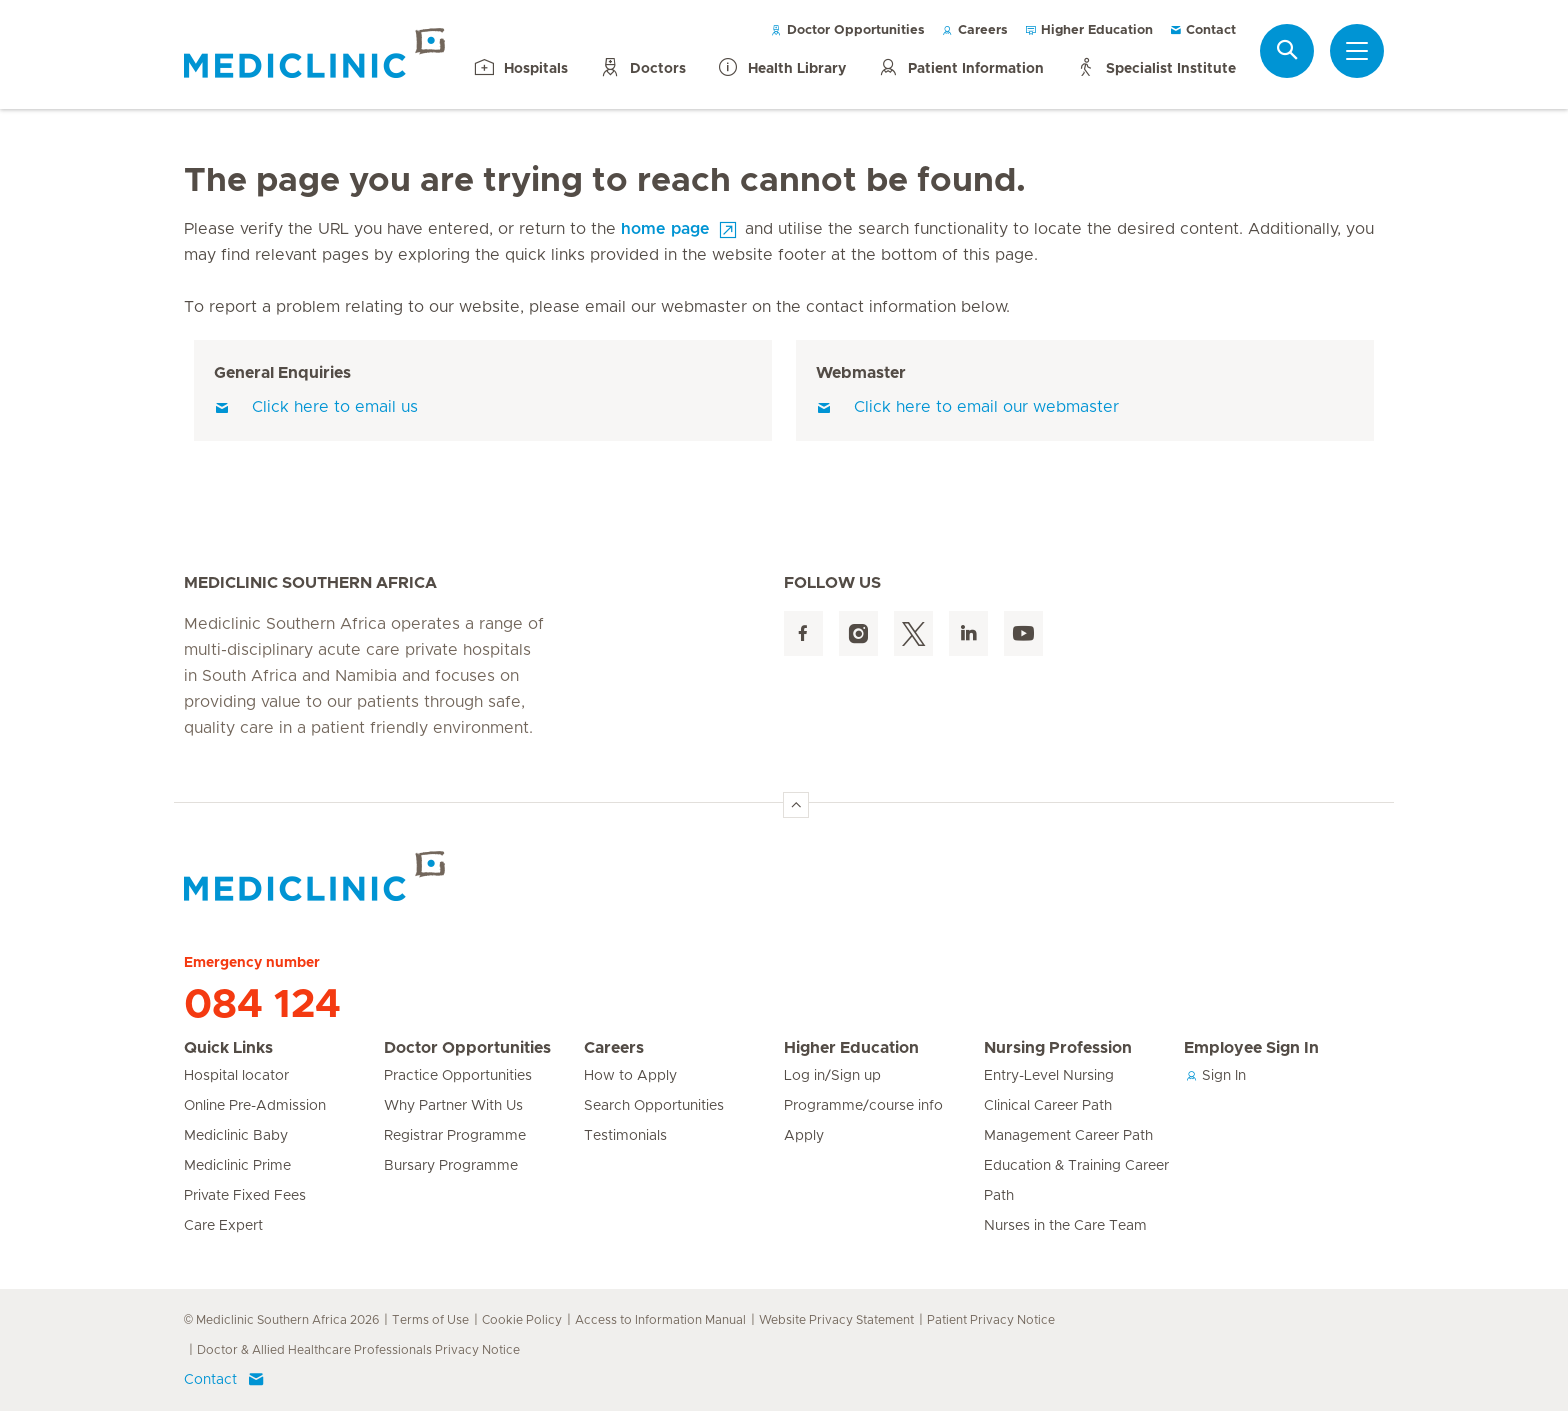 This screenshot has width=1568, height=1411. Describe the element at coordinates (1065, 1226) in the screenshot. I see `Nurses in the Care Team` at that location.